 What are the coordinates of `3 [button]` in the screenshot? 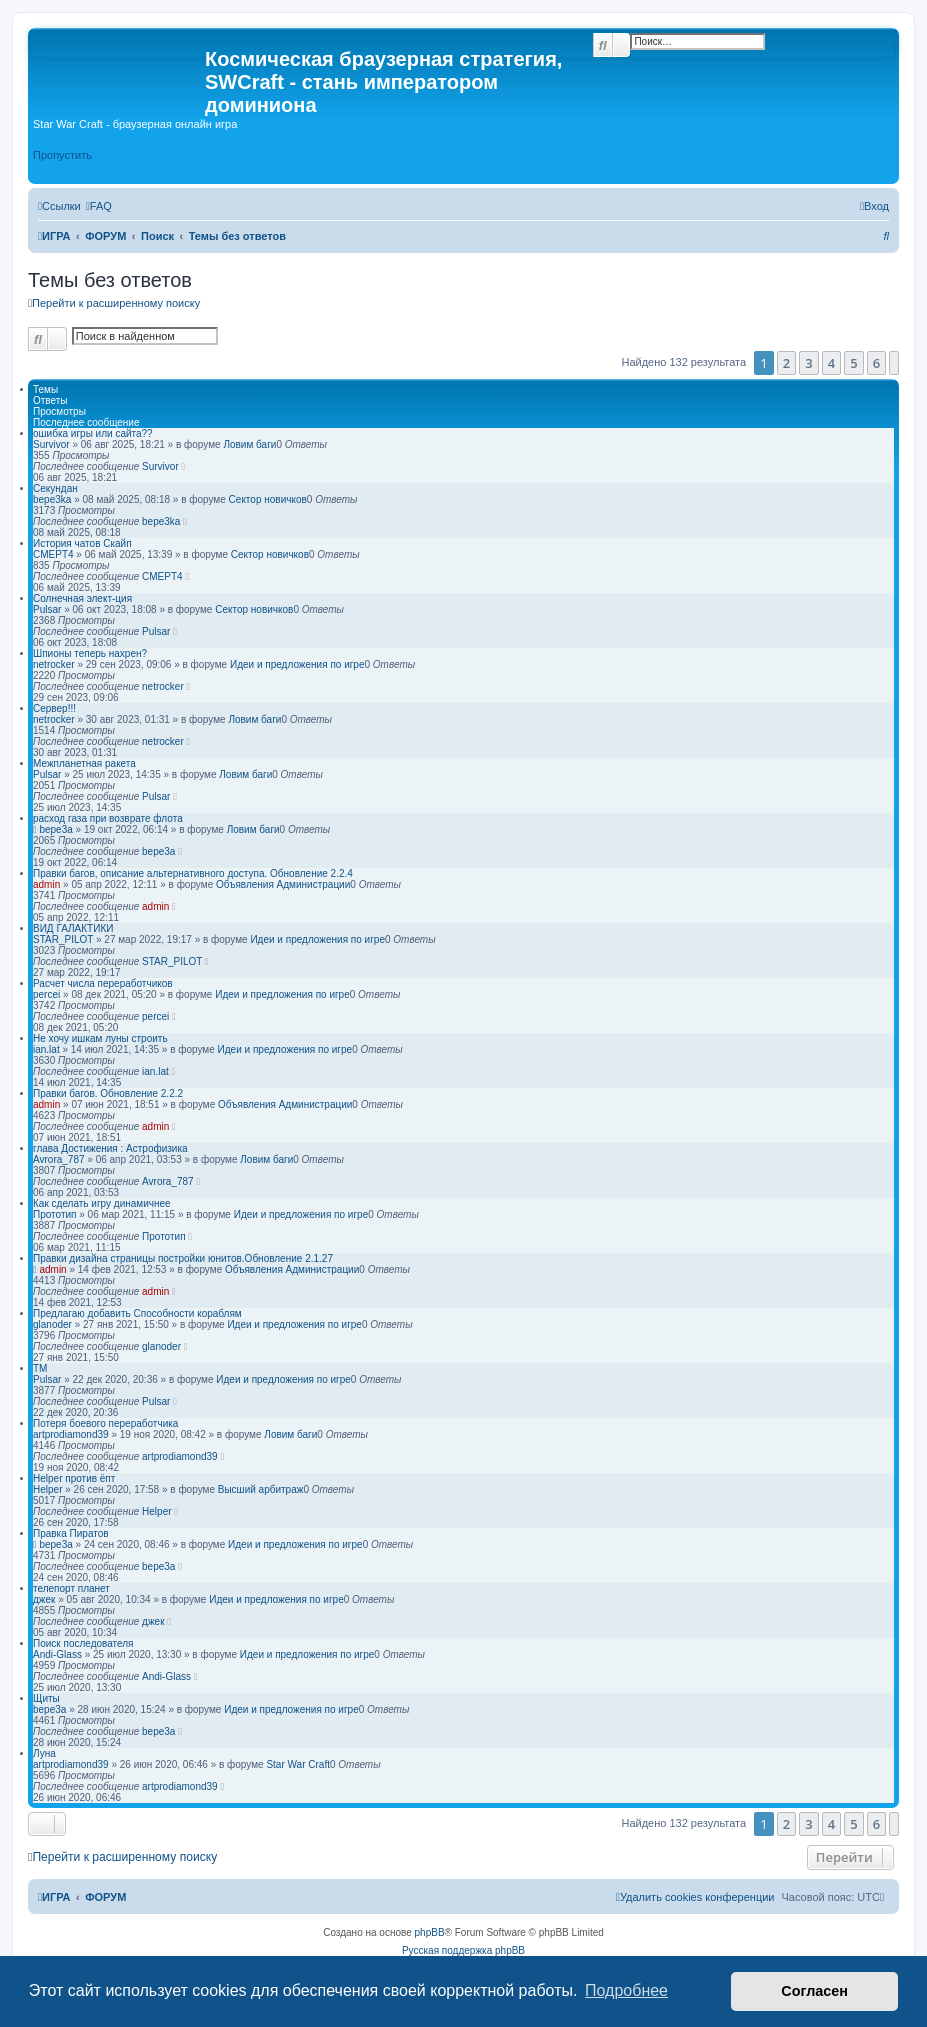 It's located at (808, 363).